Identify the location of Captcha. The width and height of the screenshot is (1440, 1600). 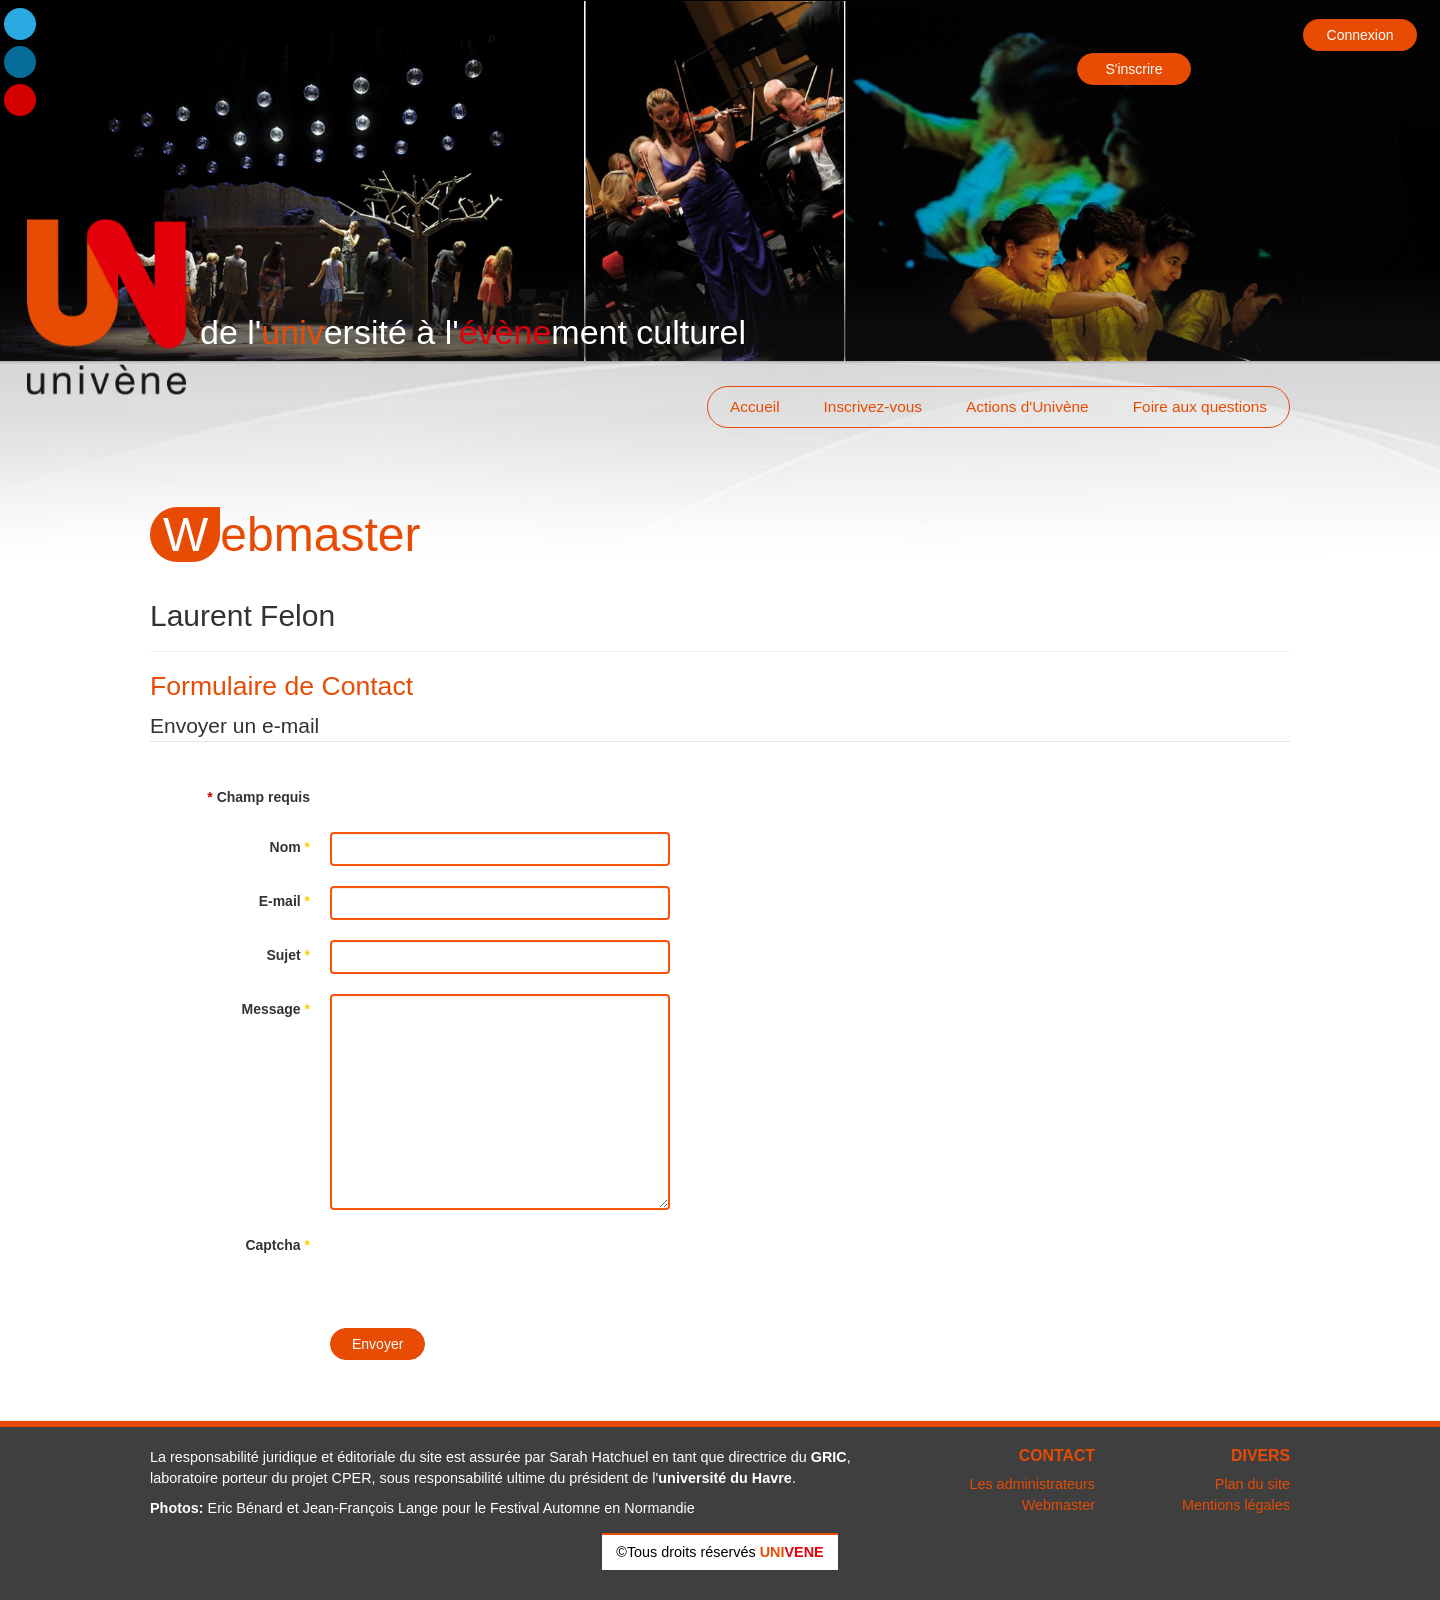
(277, 1245).